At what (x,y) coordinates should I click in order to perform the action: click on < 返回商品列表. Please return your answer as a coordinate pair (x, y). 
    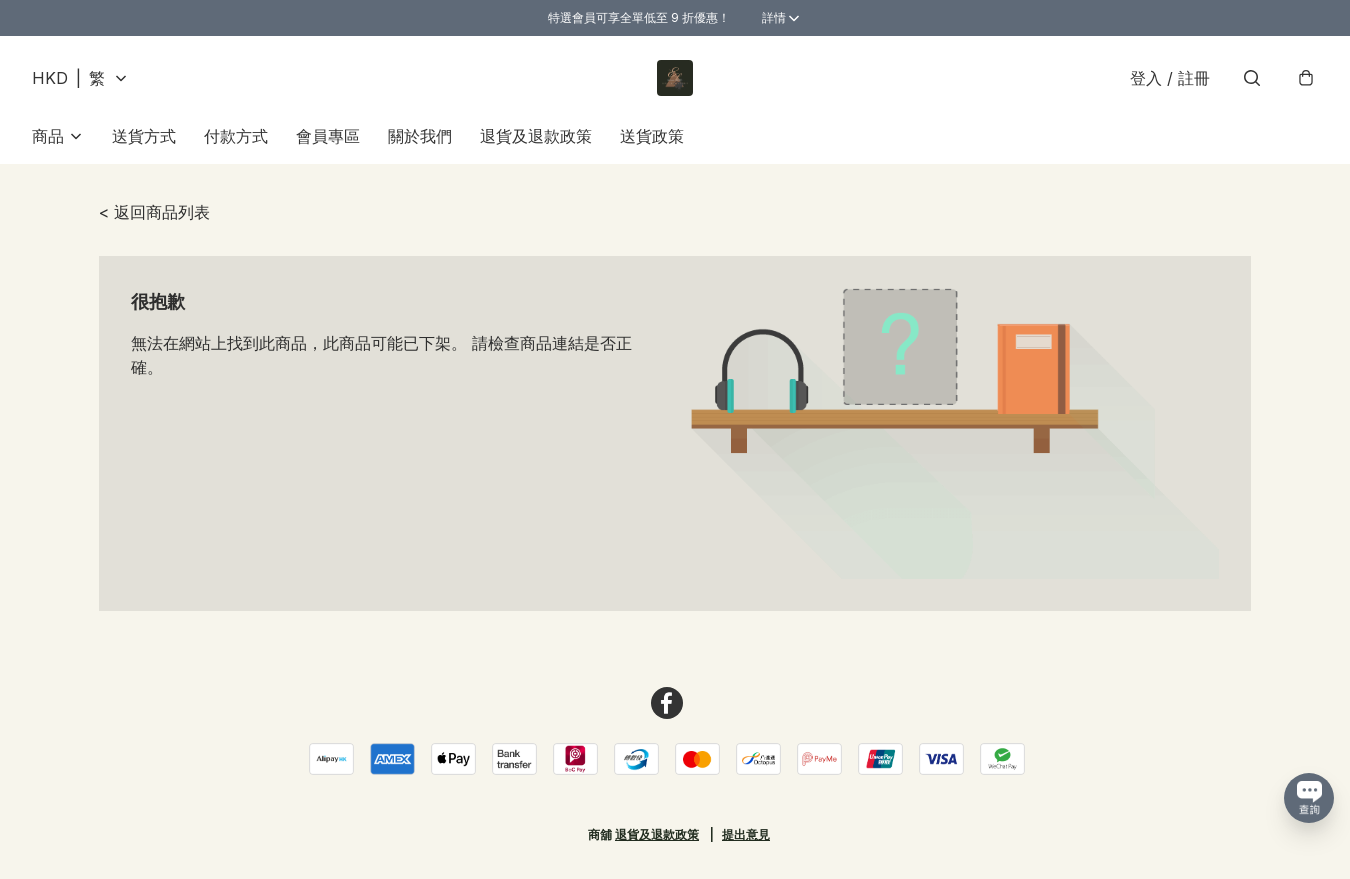
    Looking at the image, I should click on (154, 212).